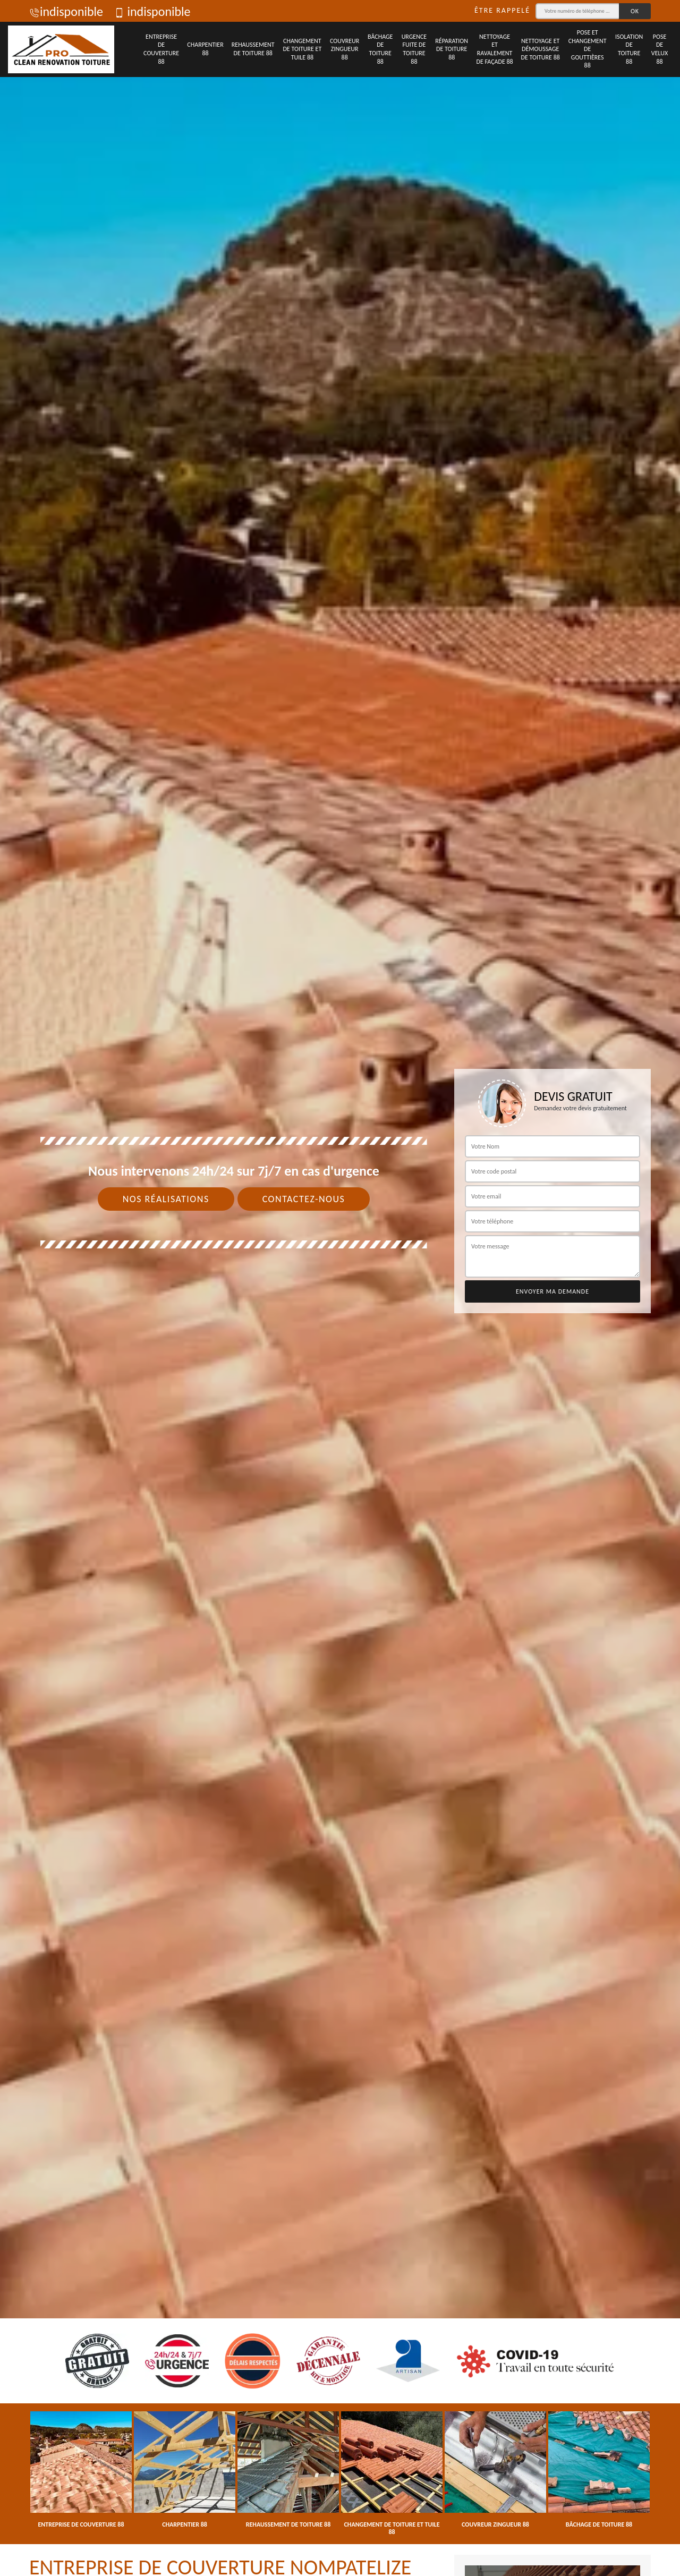  I want to click on Contactez-nous, so click(303, 1199).